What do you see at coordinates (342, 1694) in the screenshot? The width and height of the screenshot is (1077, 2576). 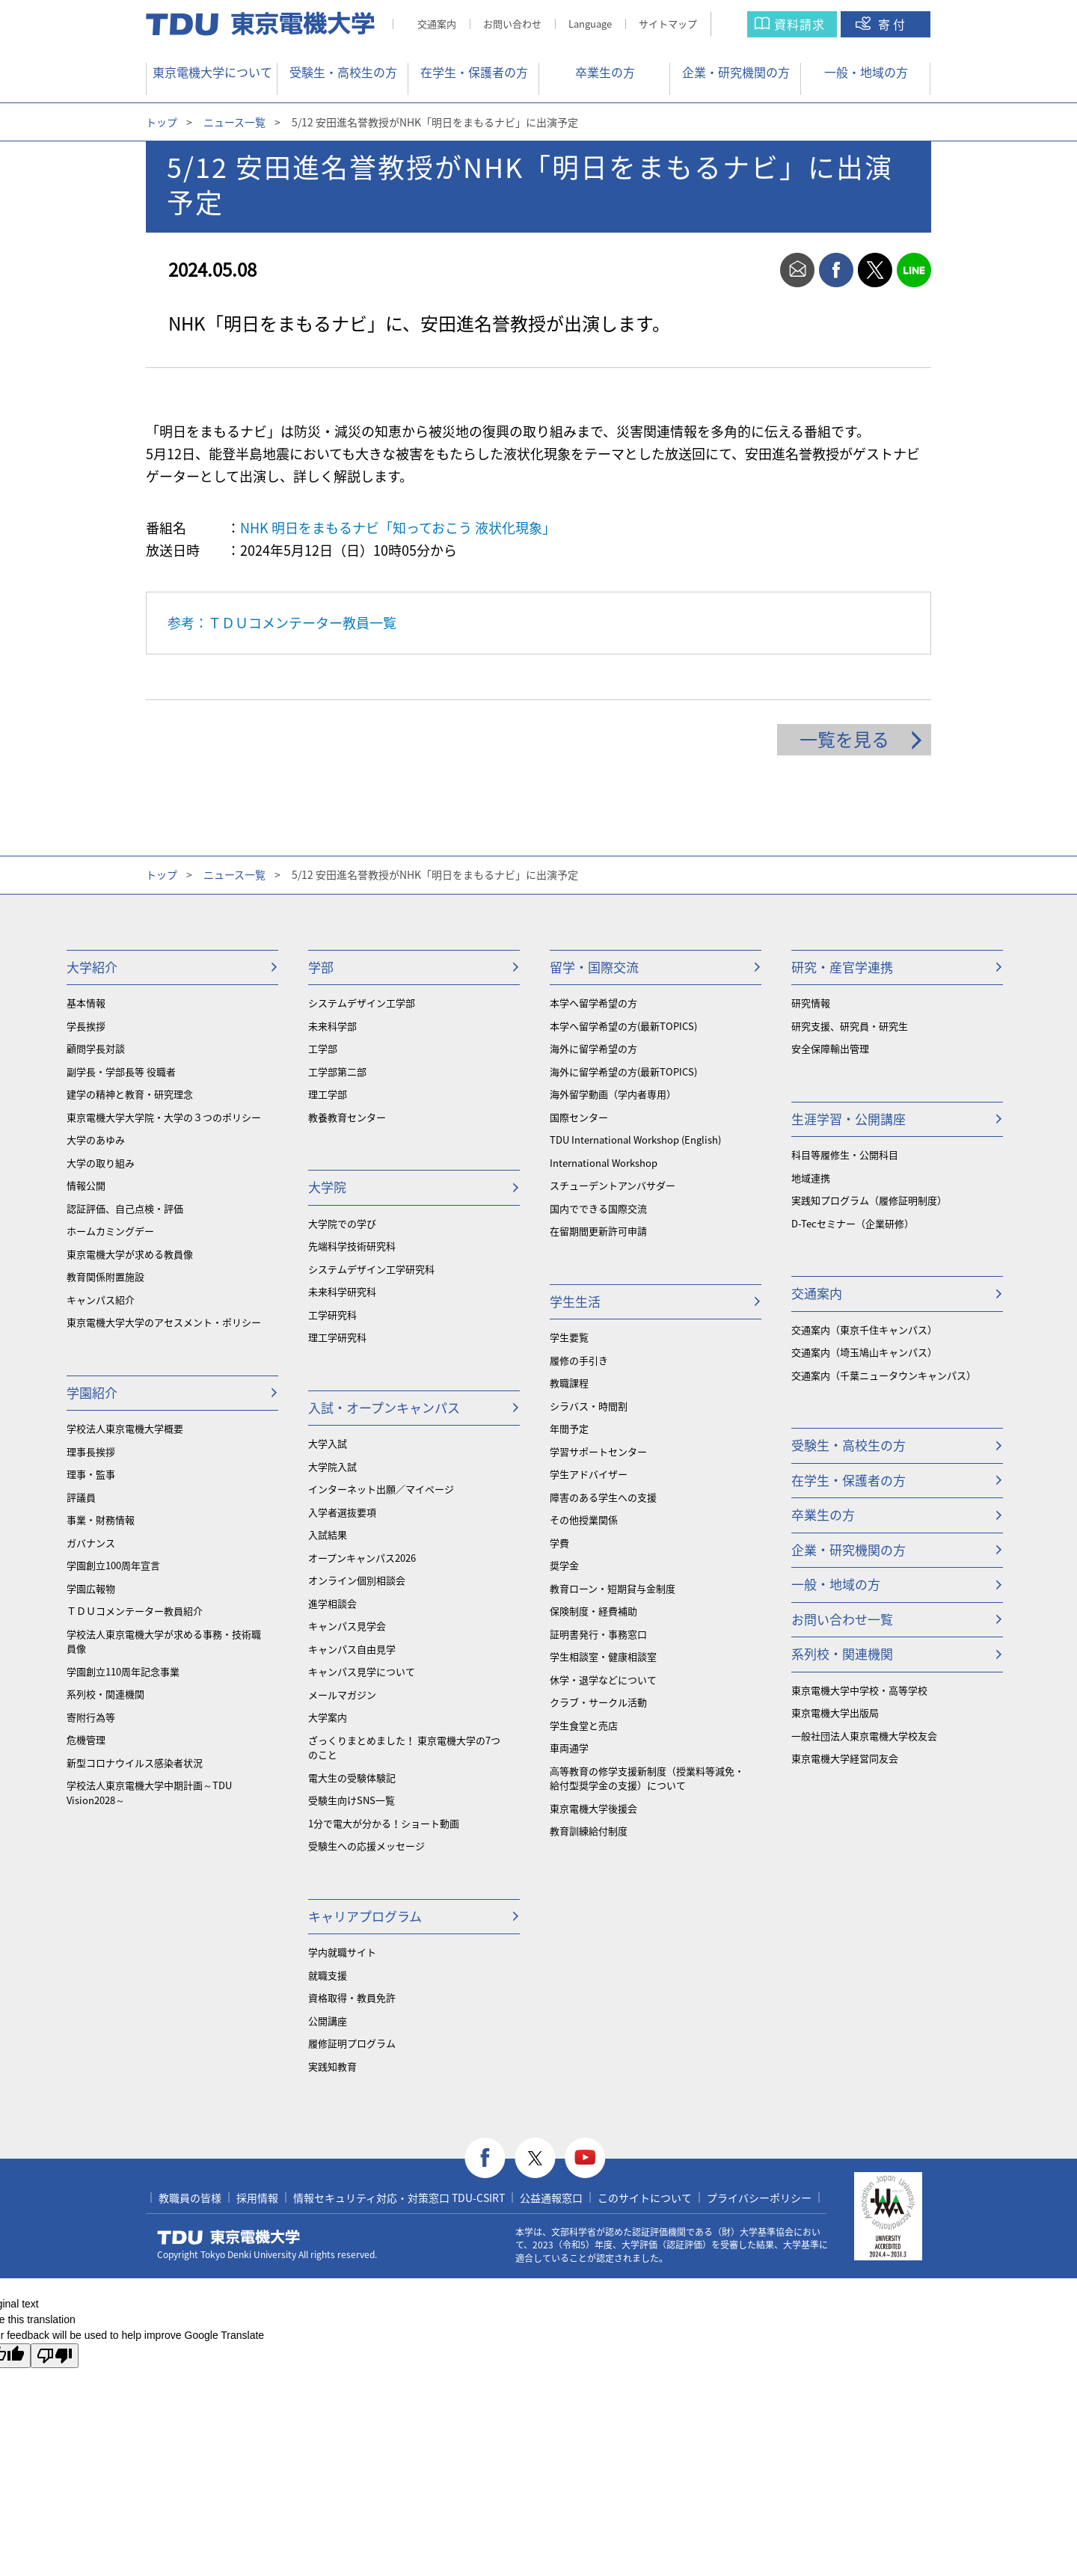 I see `メールマガジン` at bounding box center [342, 1694].